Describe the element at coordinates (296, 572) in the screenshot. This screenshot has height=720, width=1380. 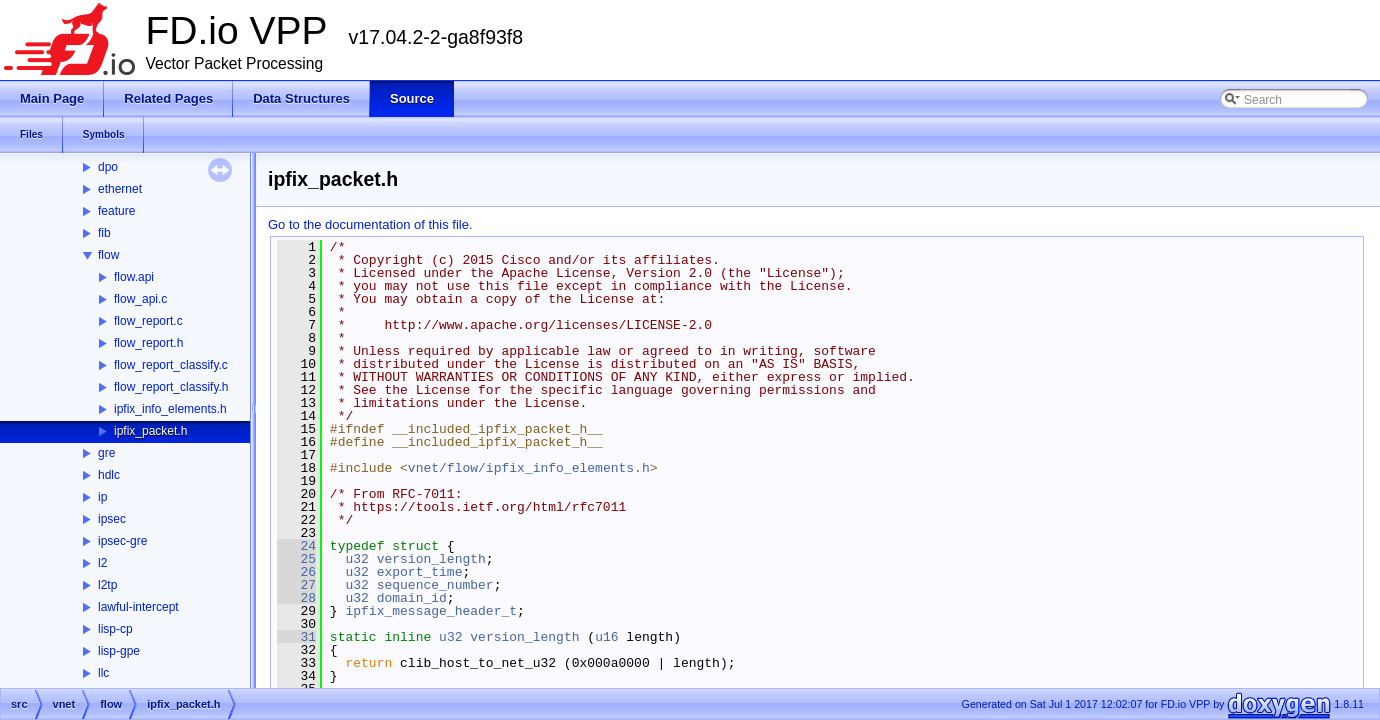
I see `26` at that location.